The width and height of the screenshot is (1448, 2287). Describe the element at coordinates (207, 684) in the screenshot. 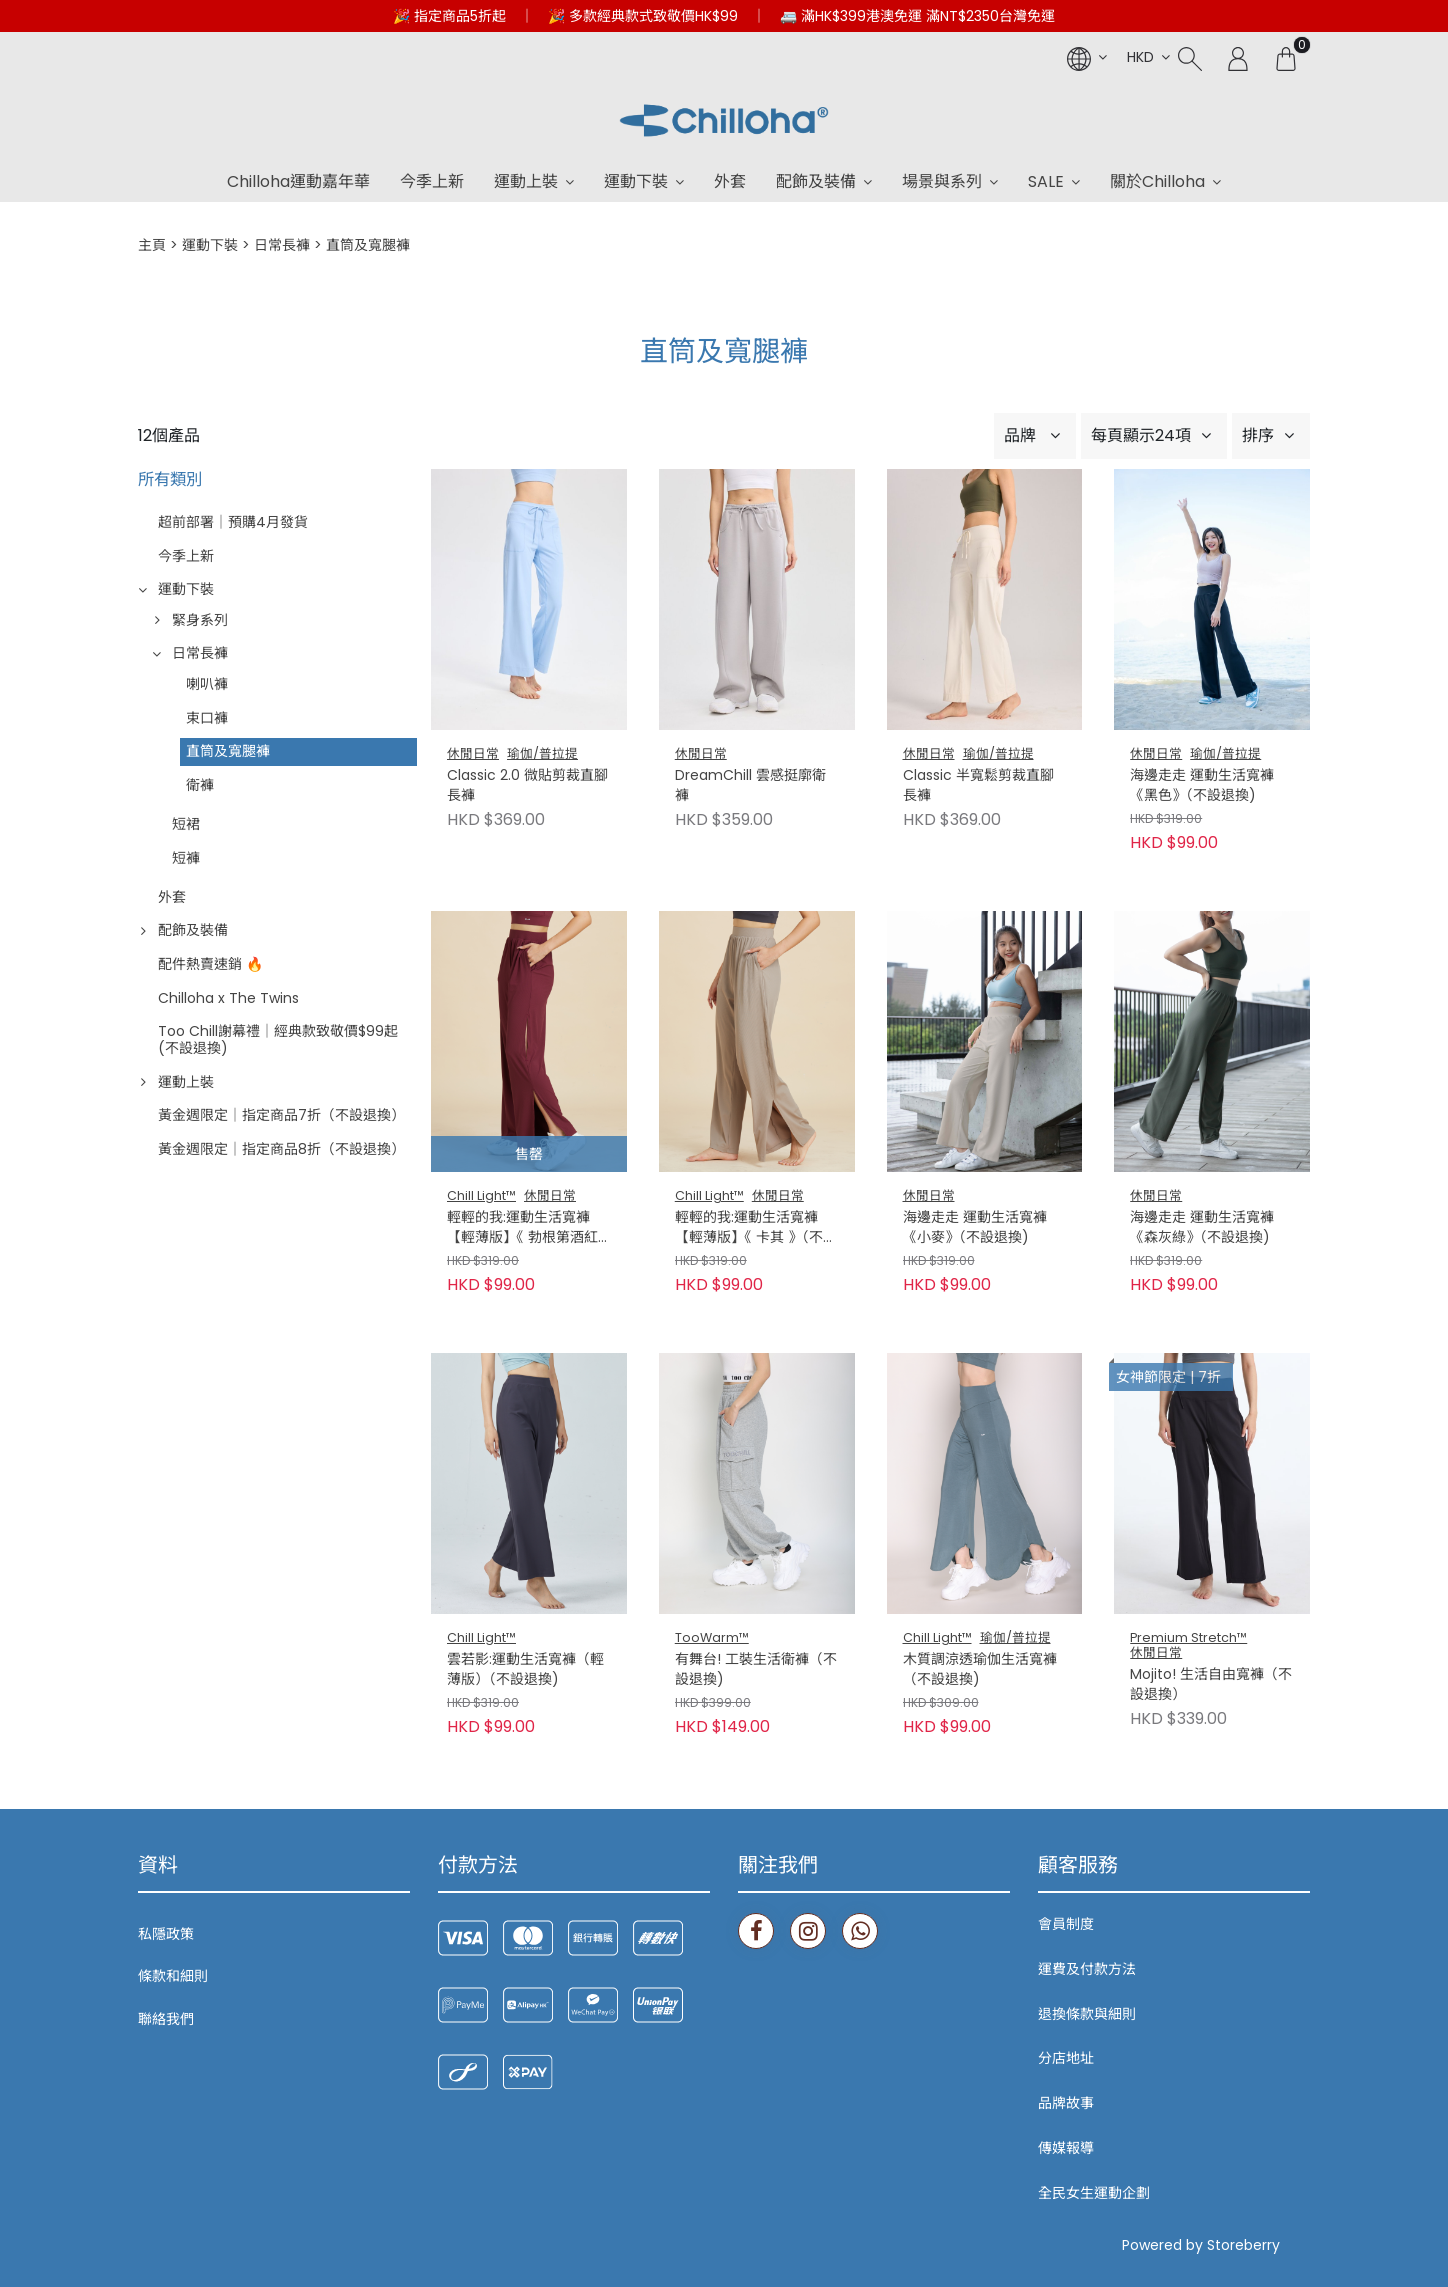

I see `喇叭褲` at that location.